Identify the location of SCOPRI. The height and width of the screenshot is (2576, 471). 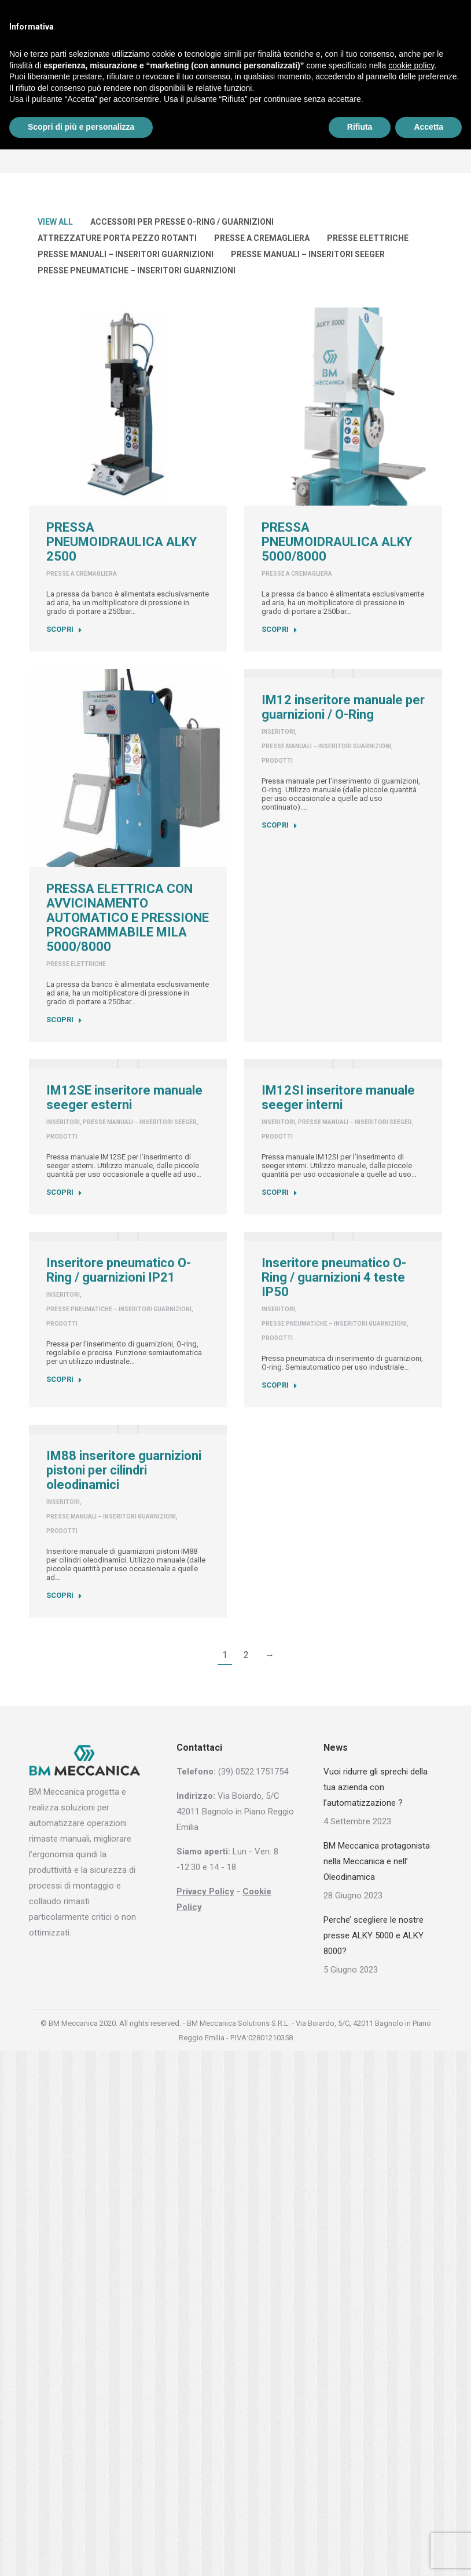
(64, 629).